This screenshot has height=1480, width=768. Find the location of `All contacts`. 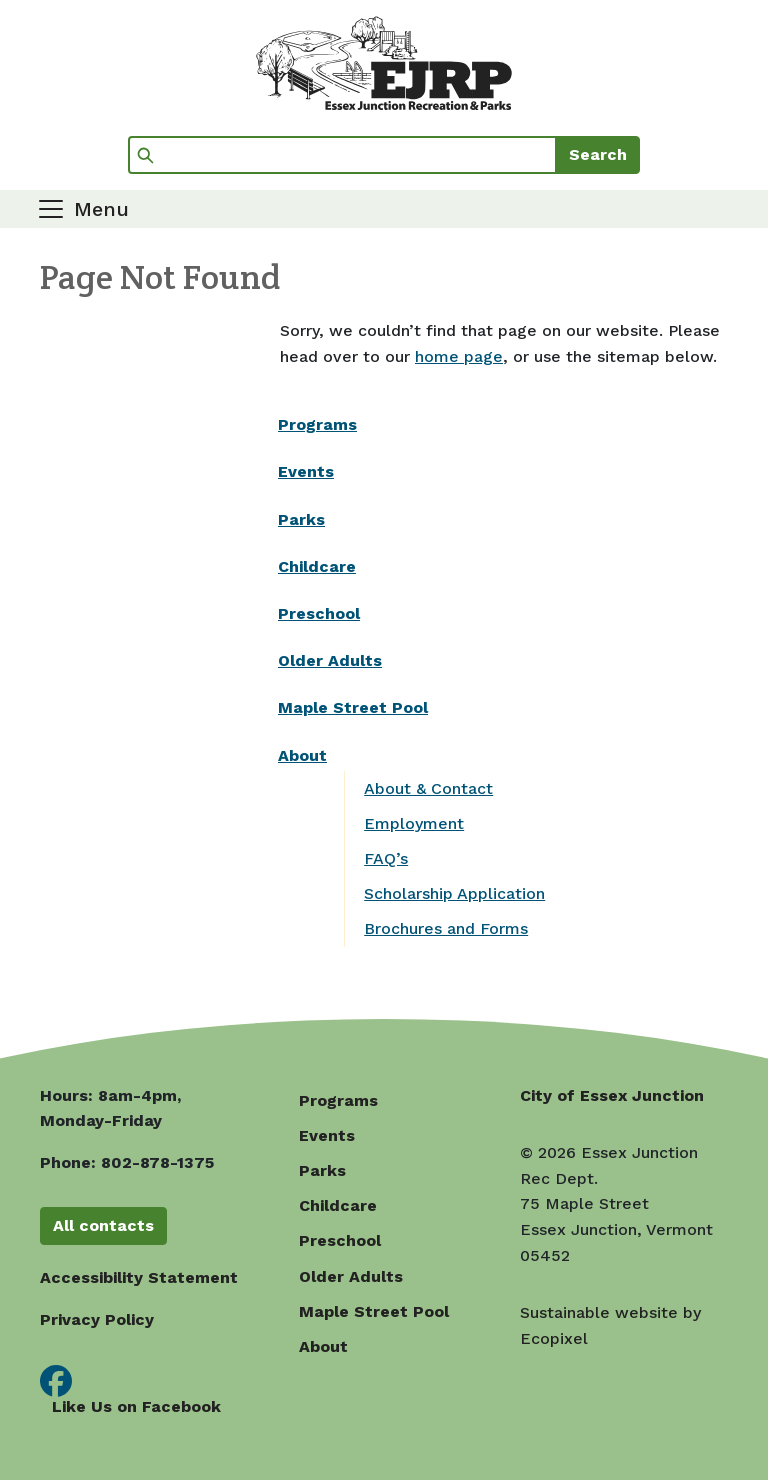

All contacts is located at coordinates (103, 1225).